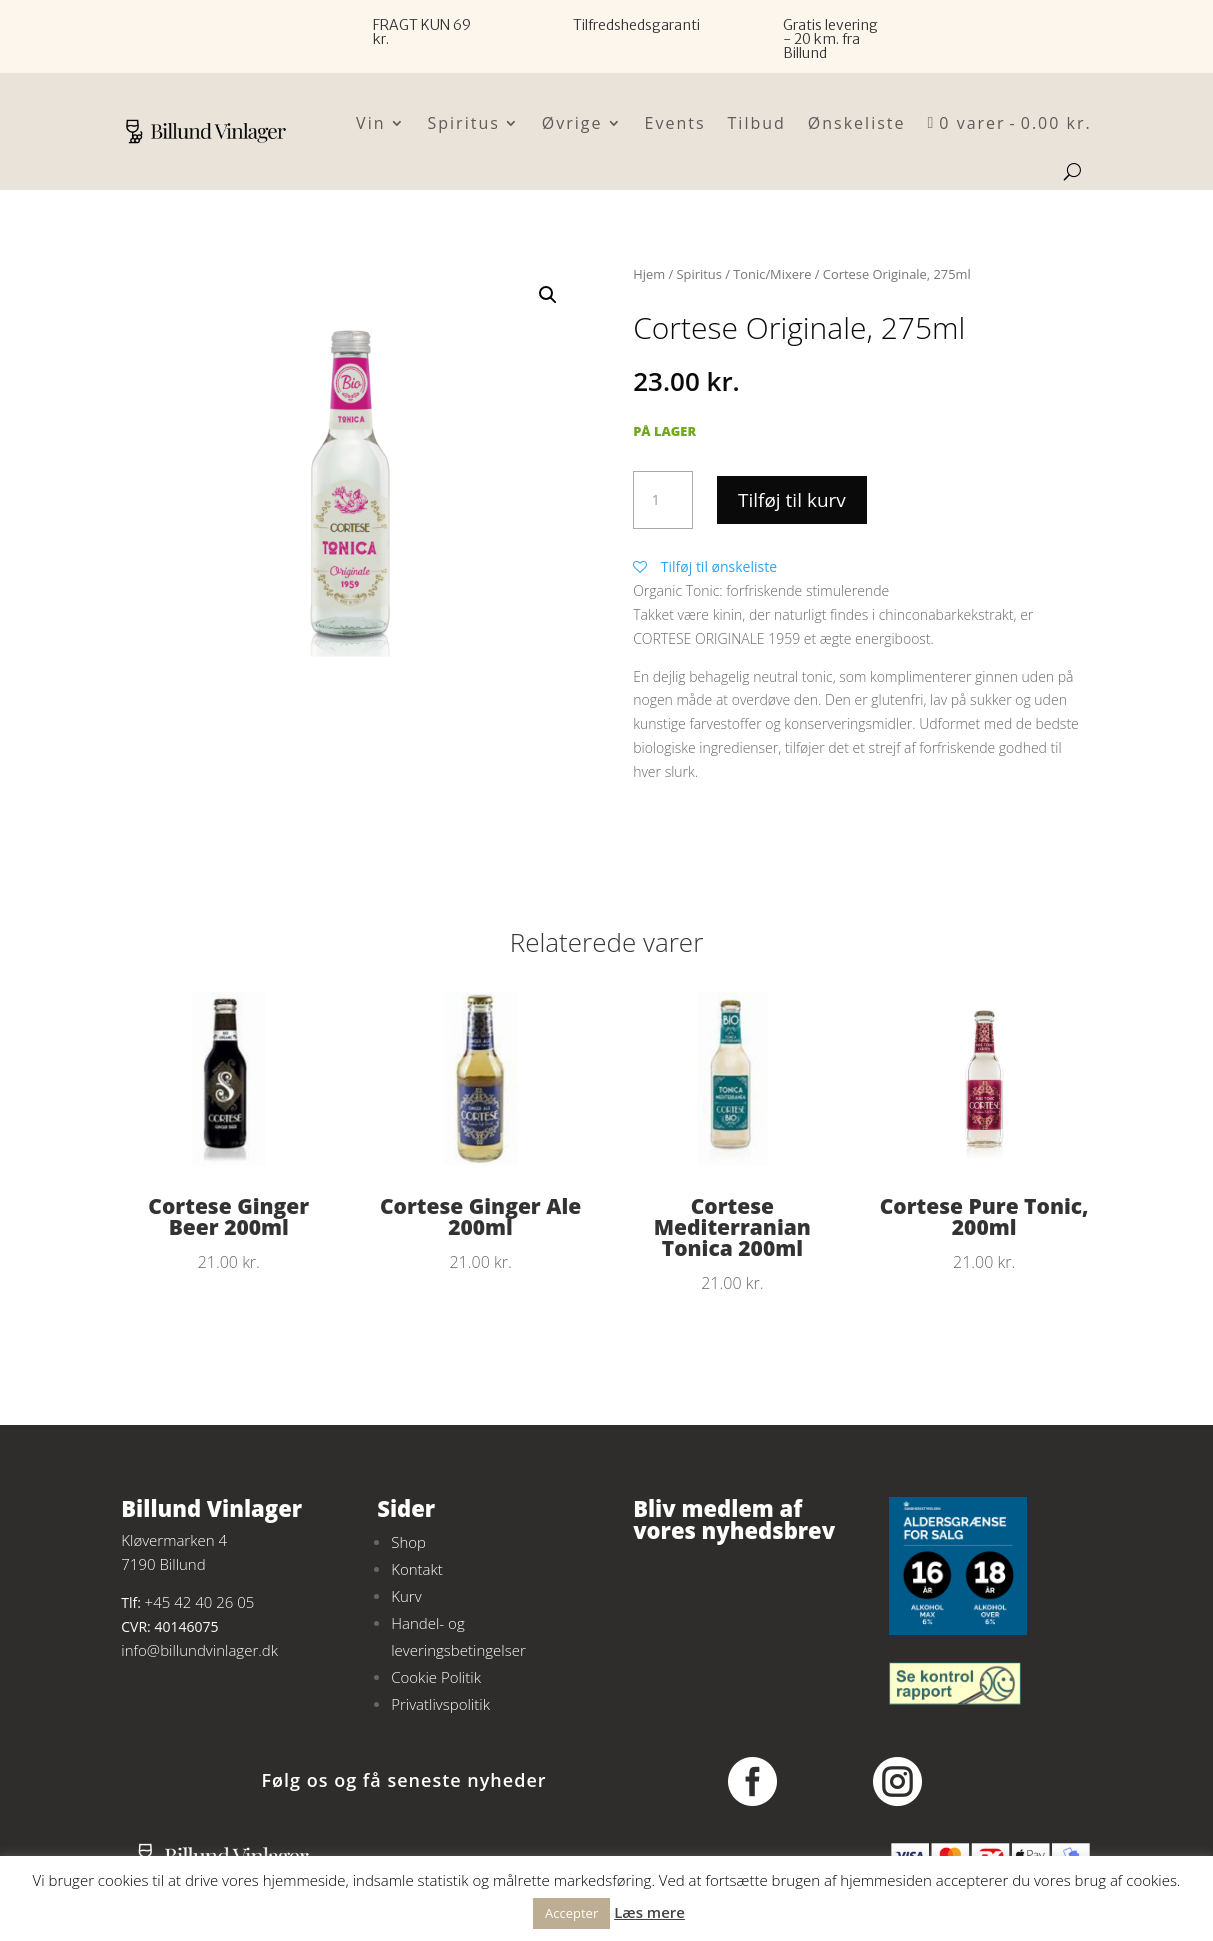 This screenshot has height=1941, width=1213. What do you see at coordinates (436, 1677) in the screenshot?
I see `Cookie Politik` at bounding box center [436, 1677].